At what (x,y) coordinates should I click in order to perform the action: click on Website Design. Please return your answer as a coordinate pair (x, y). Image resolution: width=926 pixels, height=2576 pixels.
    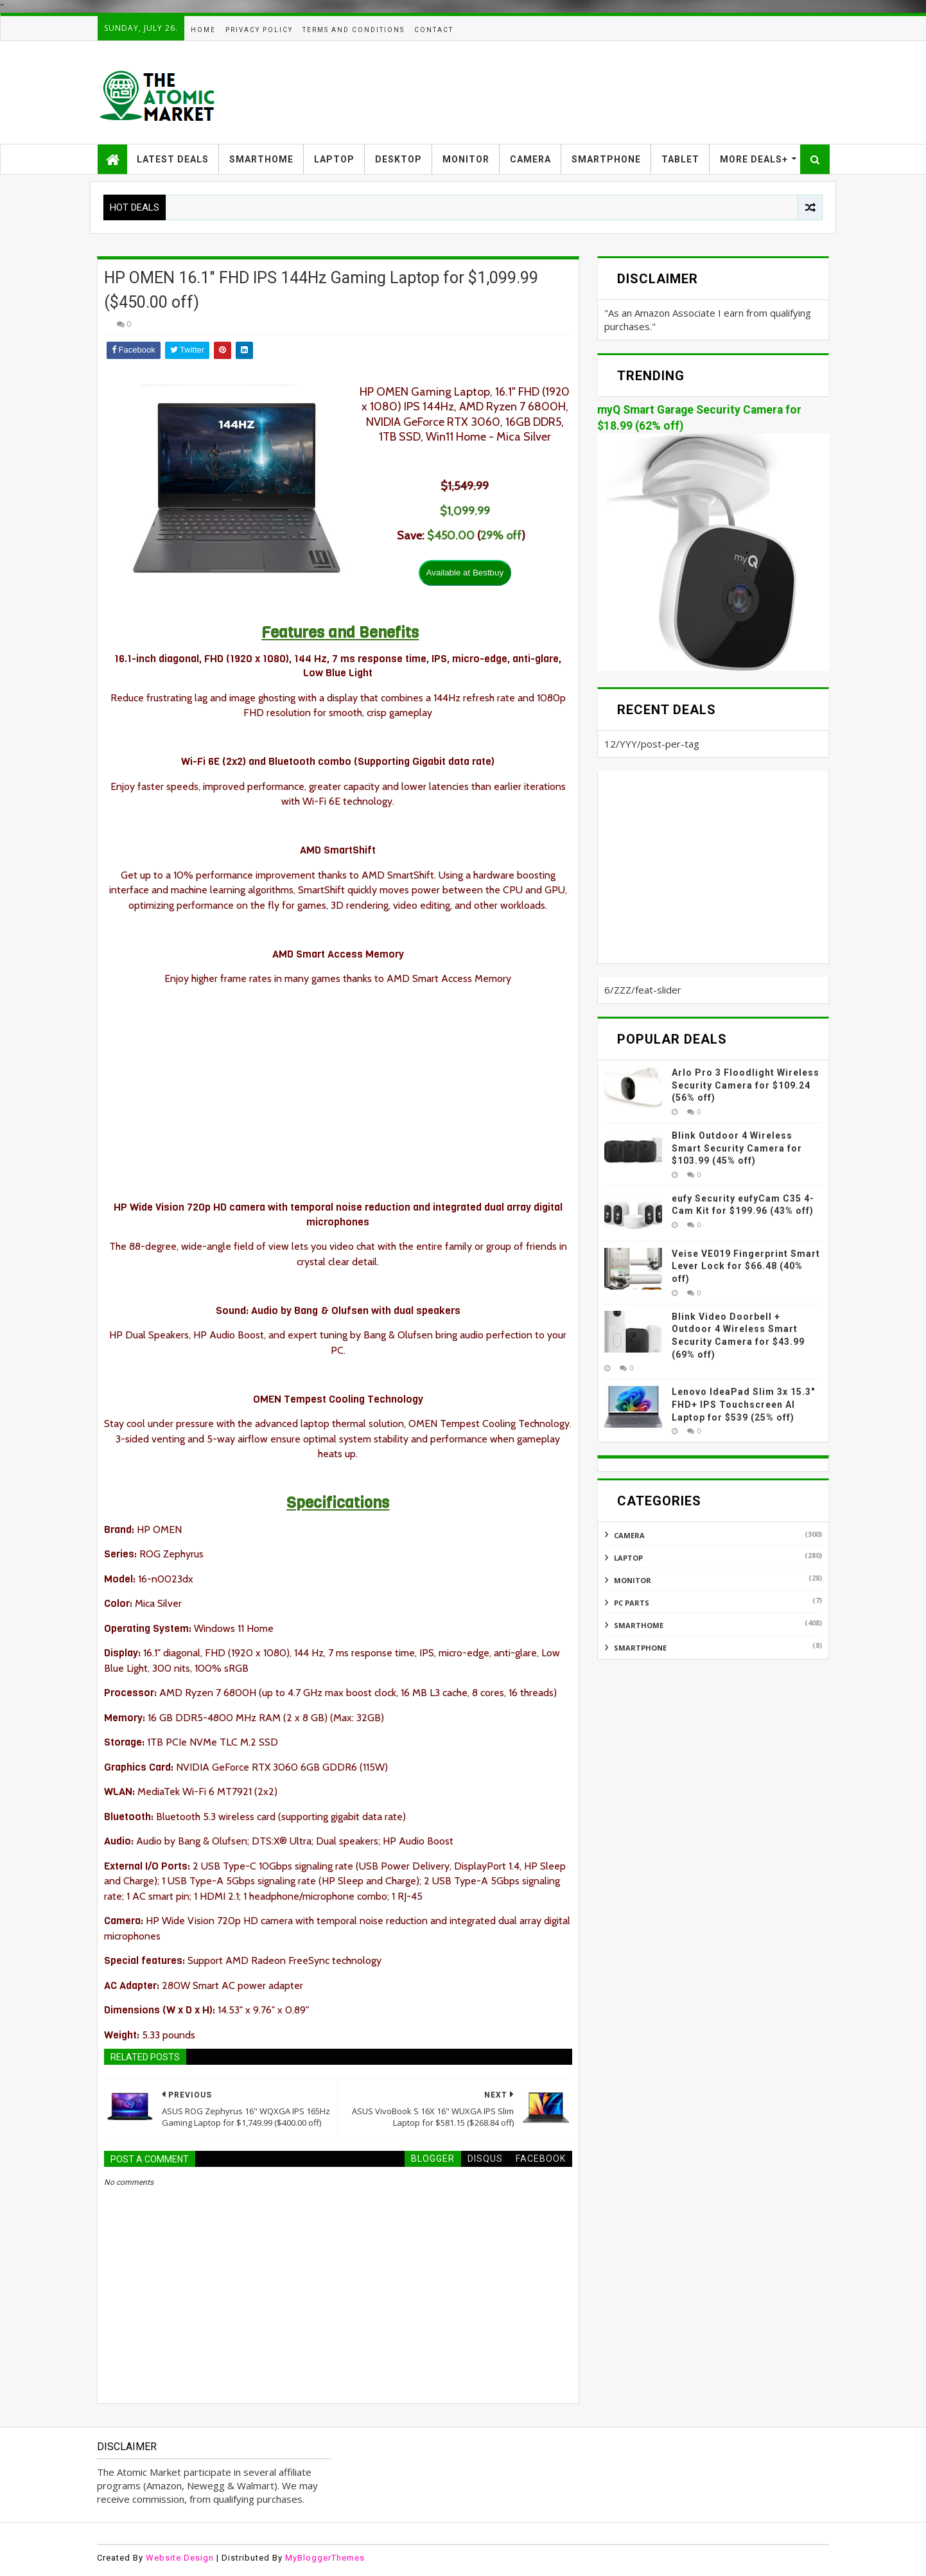
    Looking at the image, I should click on (180, 2558).